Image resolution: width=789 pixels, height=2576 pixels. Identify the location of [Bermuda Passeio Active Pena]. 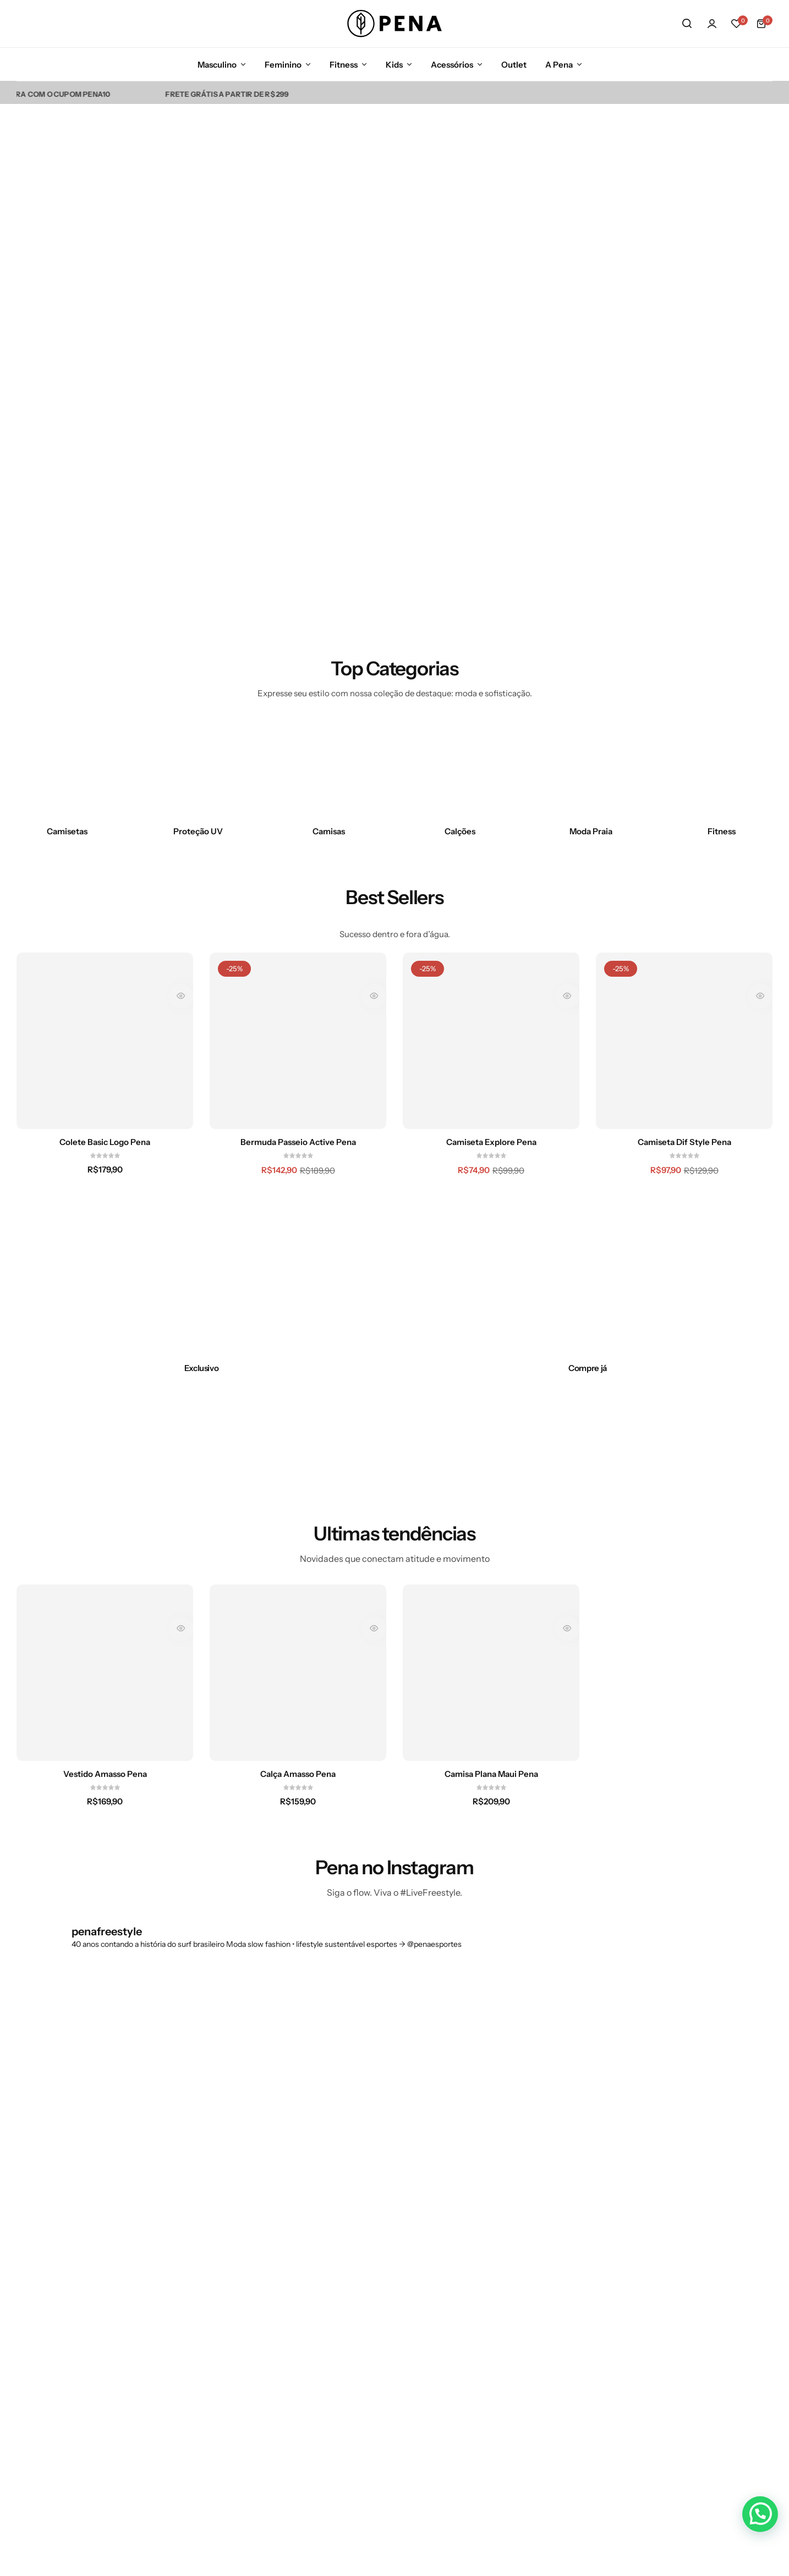
(298, 1041).